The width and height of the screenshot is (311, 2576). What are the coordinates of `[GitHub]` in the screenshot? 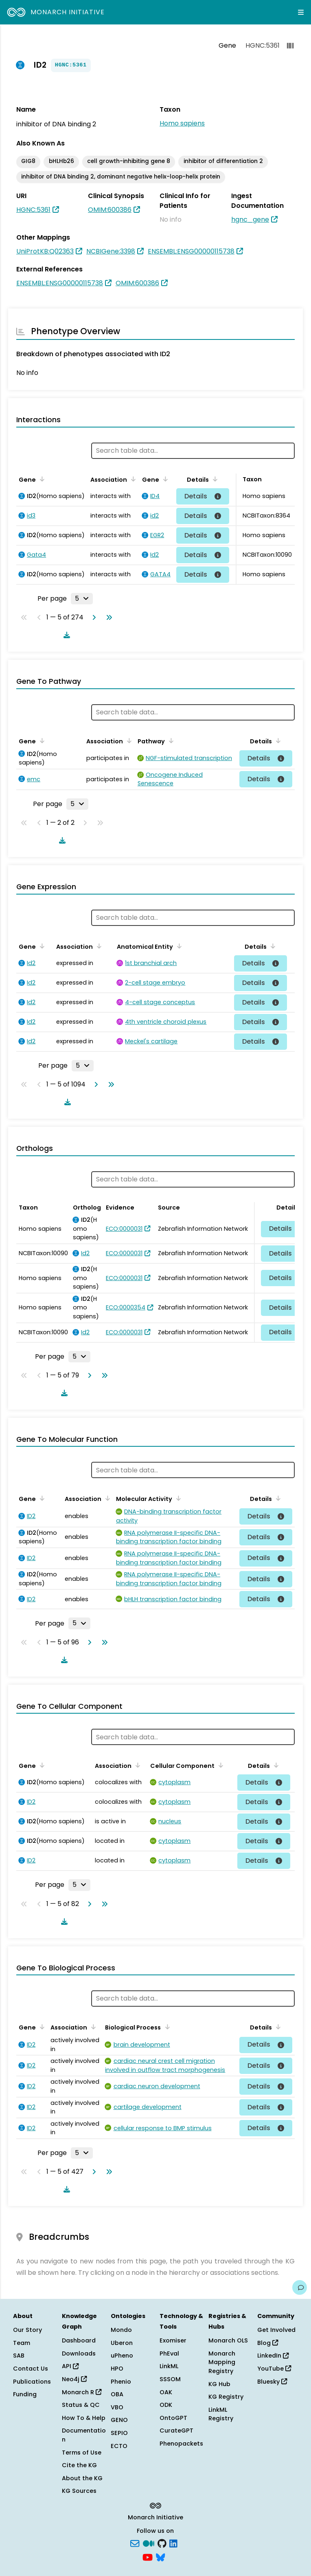 It's located at (162, 2543).